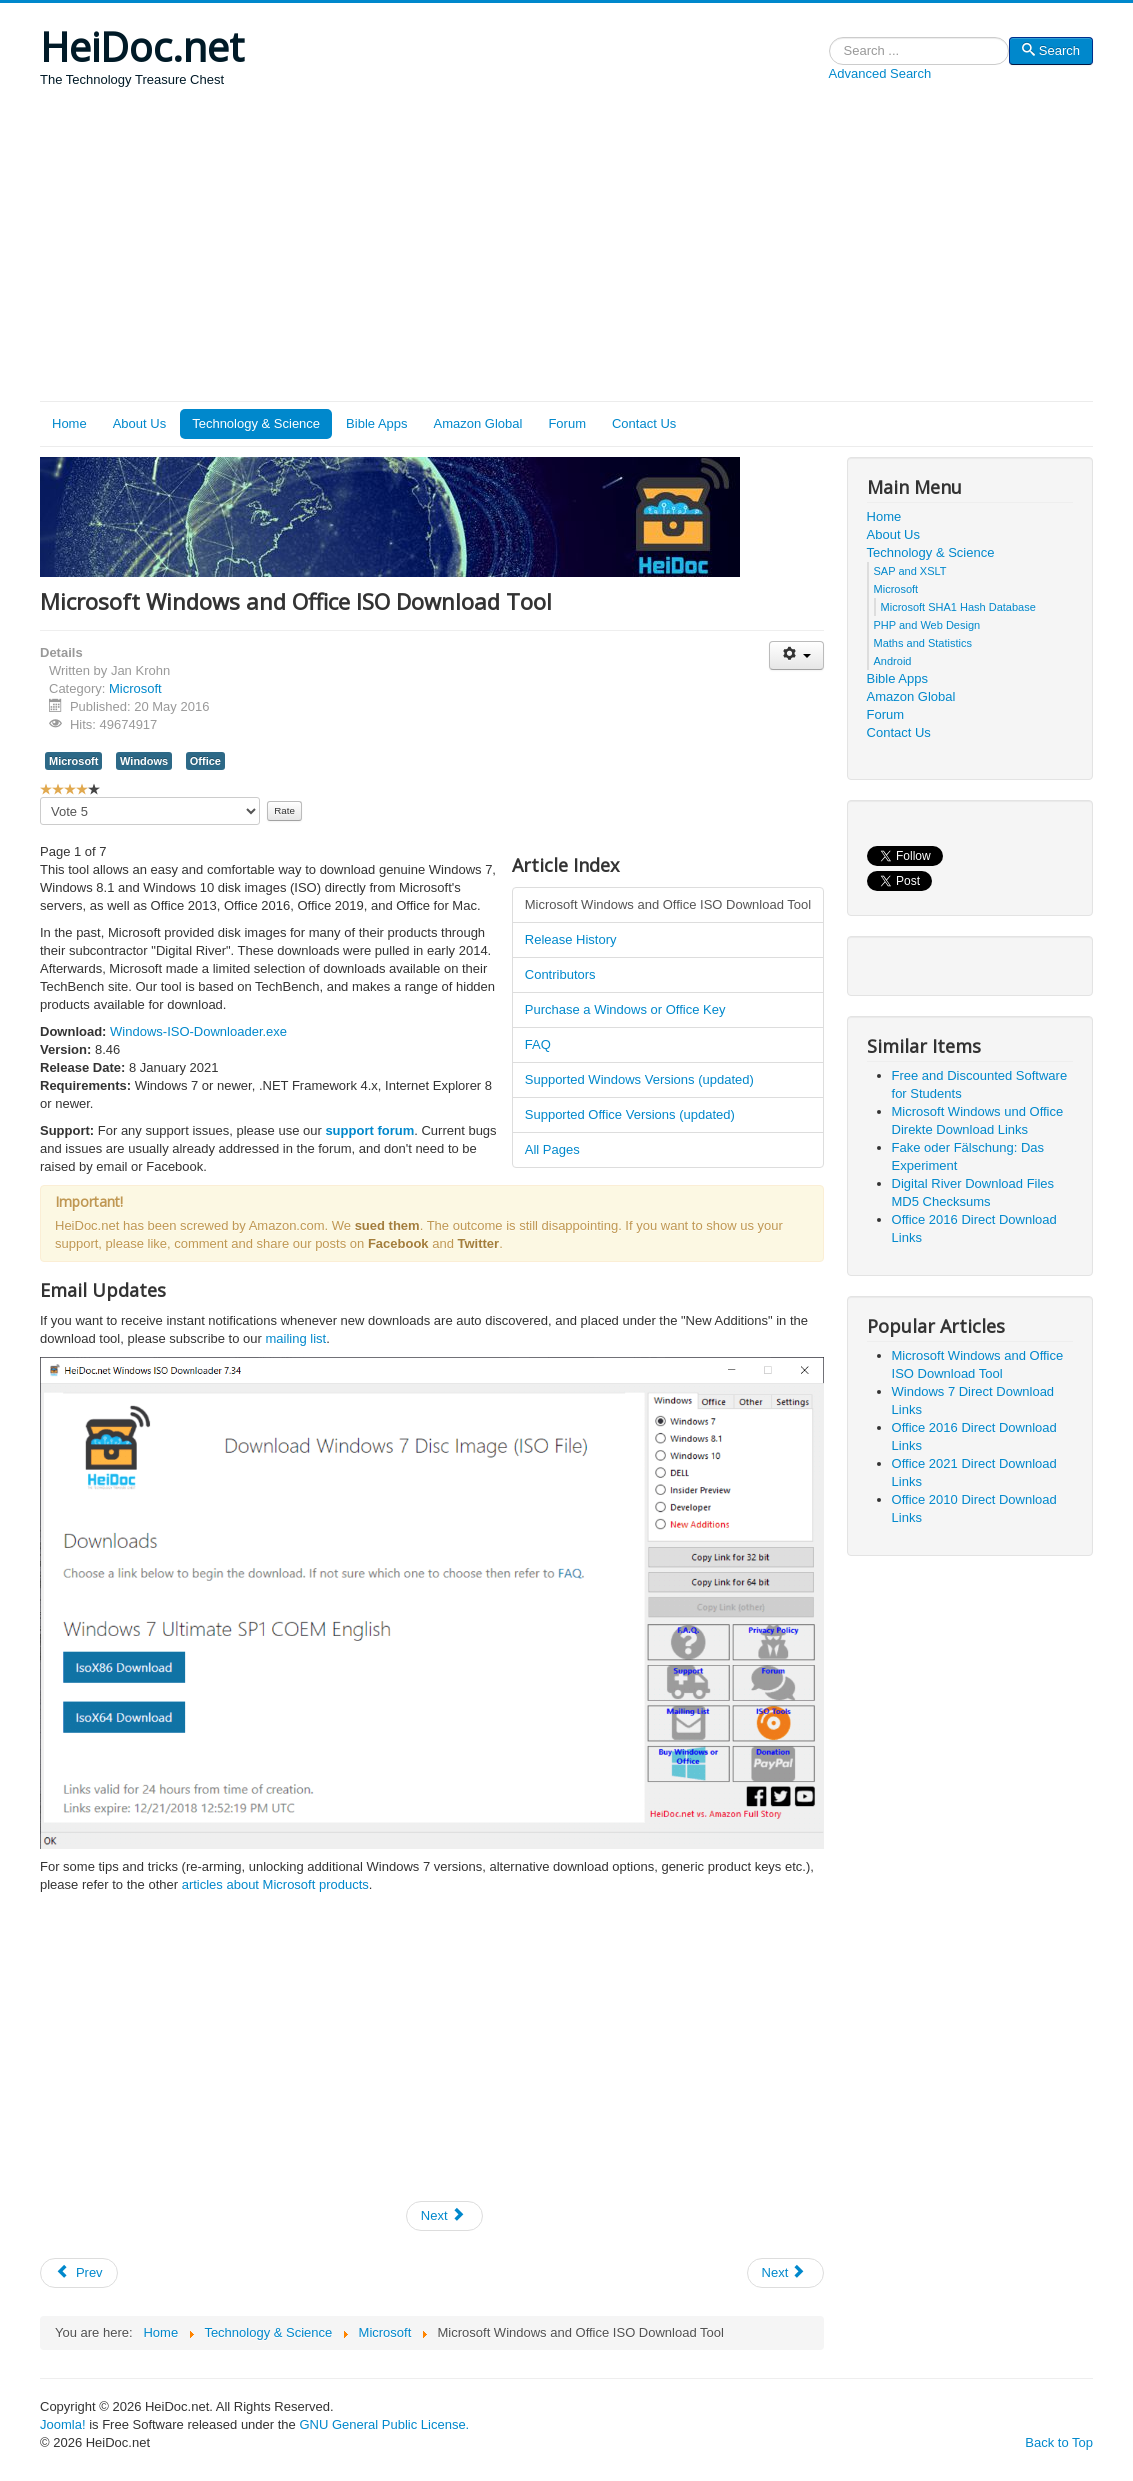  What do you see at coordinates (139, 423) in the screenshot?
I see `About Us` at bounding box center [139, 423].